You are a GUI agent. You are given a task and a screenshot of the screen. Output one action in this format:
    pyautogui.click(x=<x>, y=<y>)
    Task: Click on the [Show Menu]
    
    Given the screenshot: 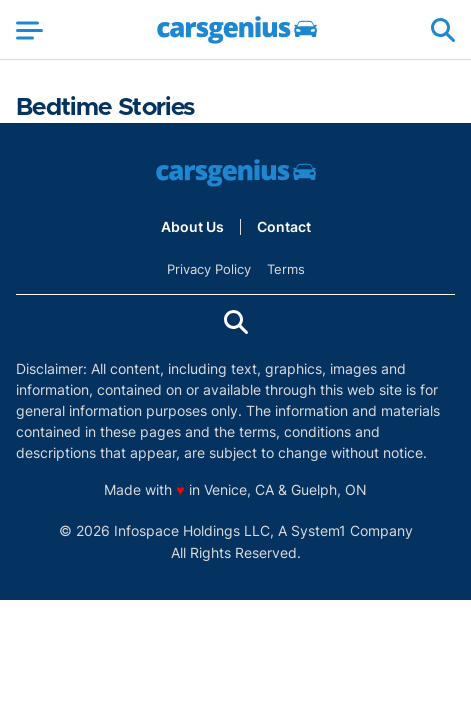 What is the action you would take?
    pyautogui.click(x=29, y=30)
    